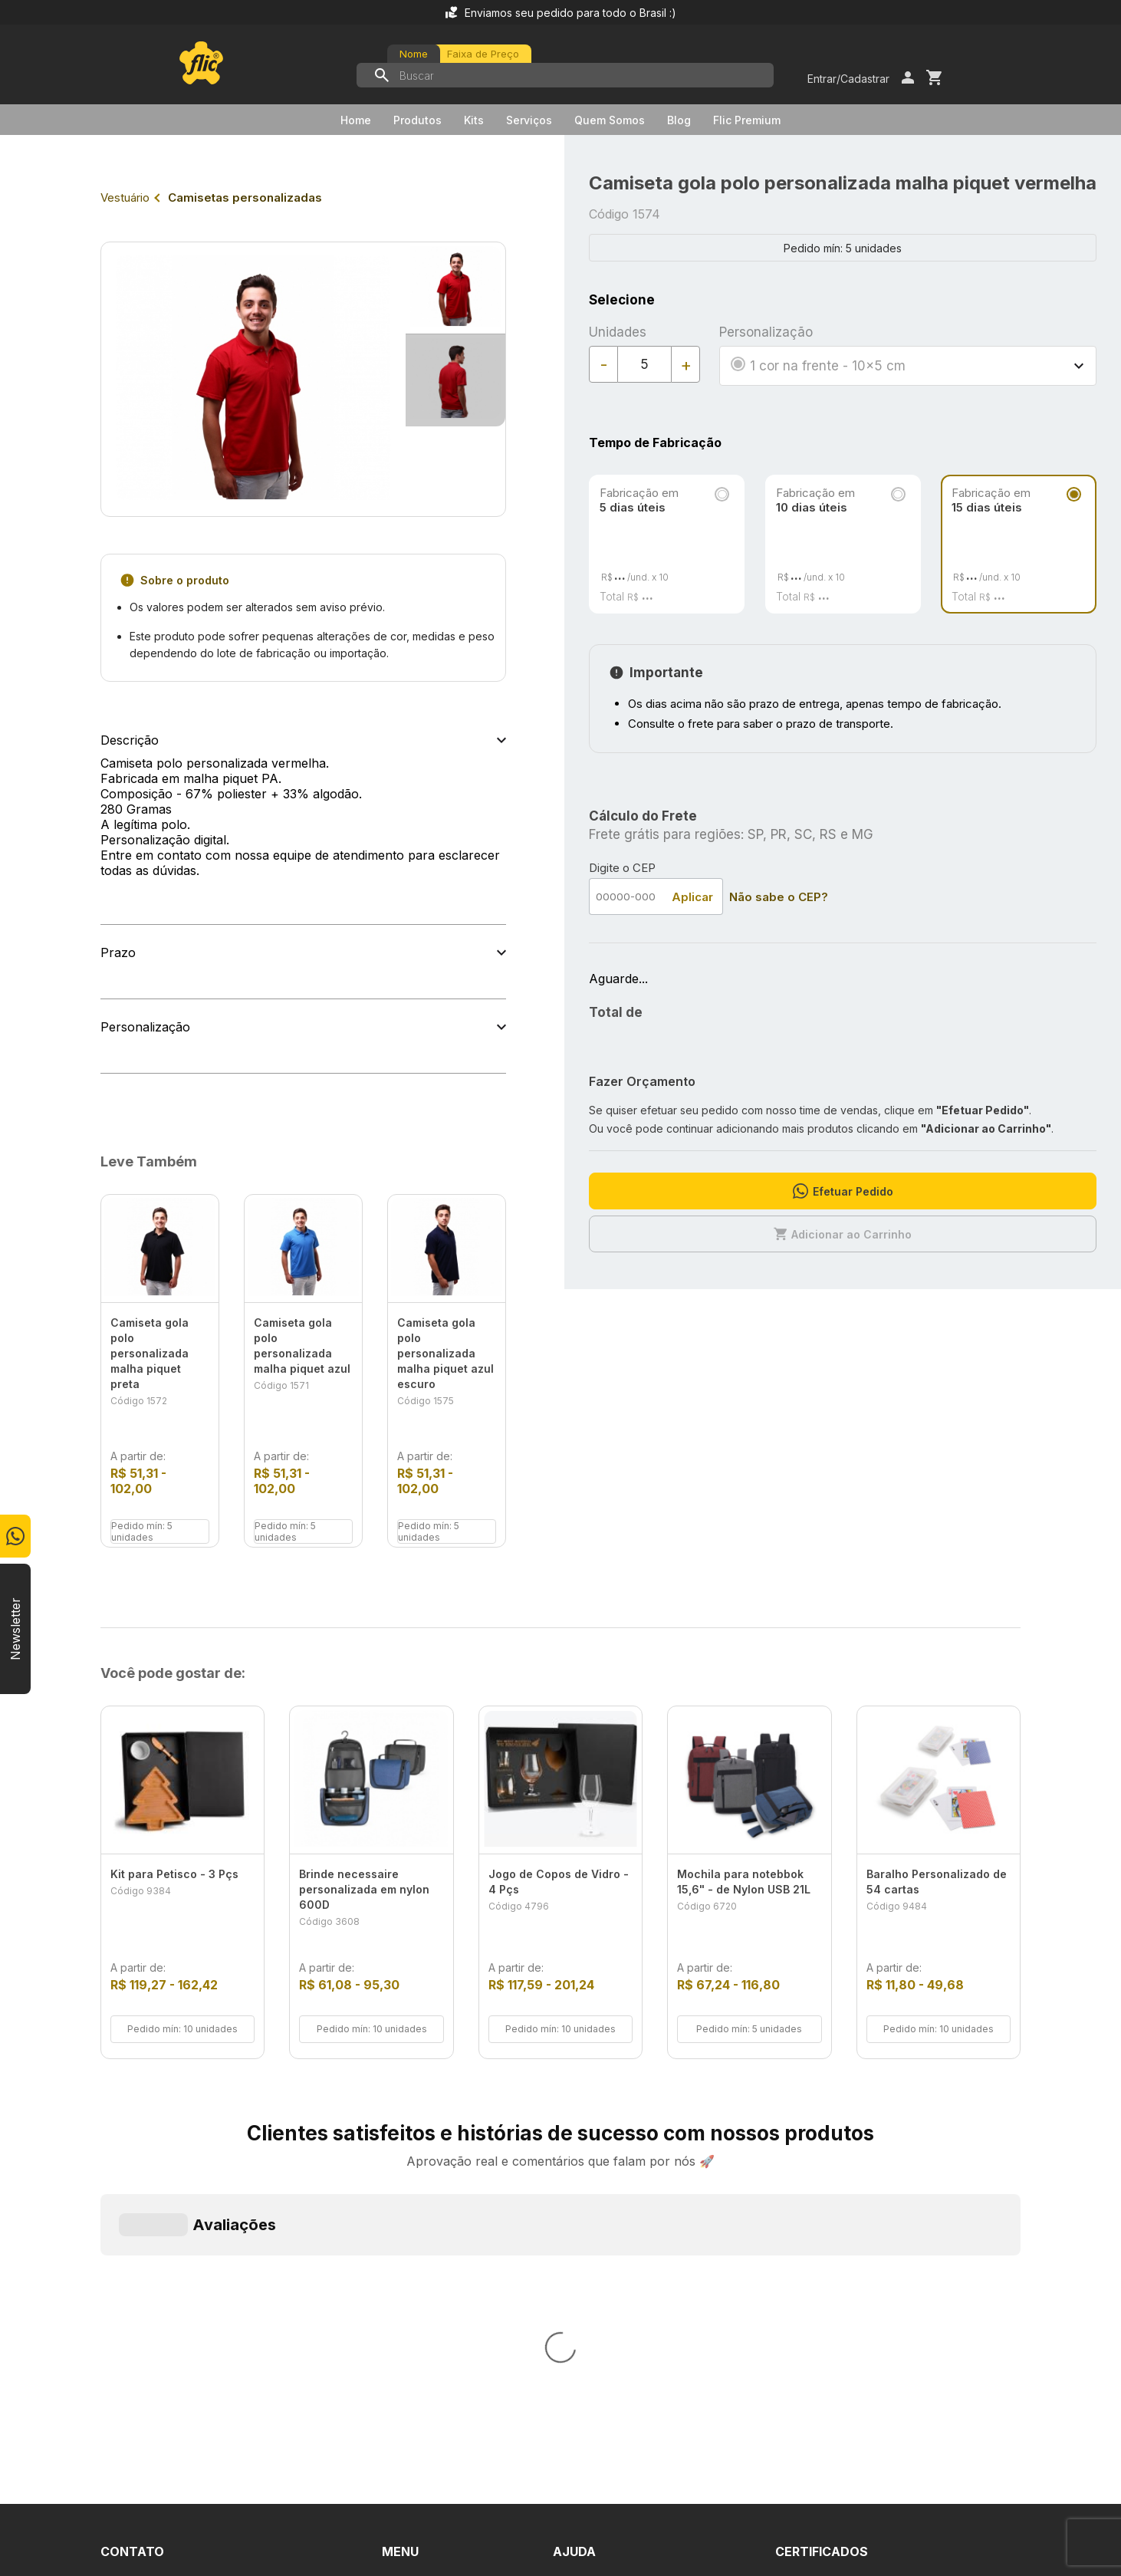 This screenshot has height=2576, width=1121. What do you see at coordinates (417, 120) in the screenshot?
I see `Produtos` at bounding box center [417, 120].